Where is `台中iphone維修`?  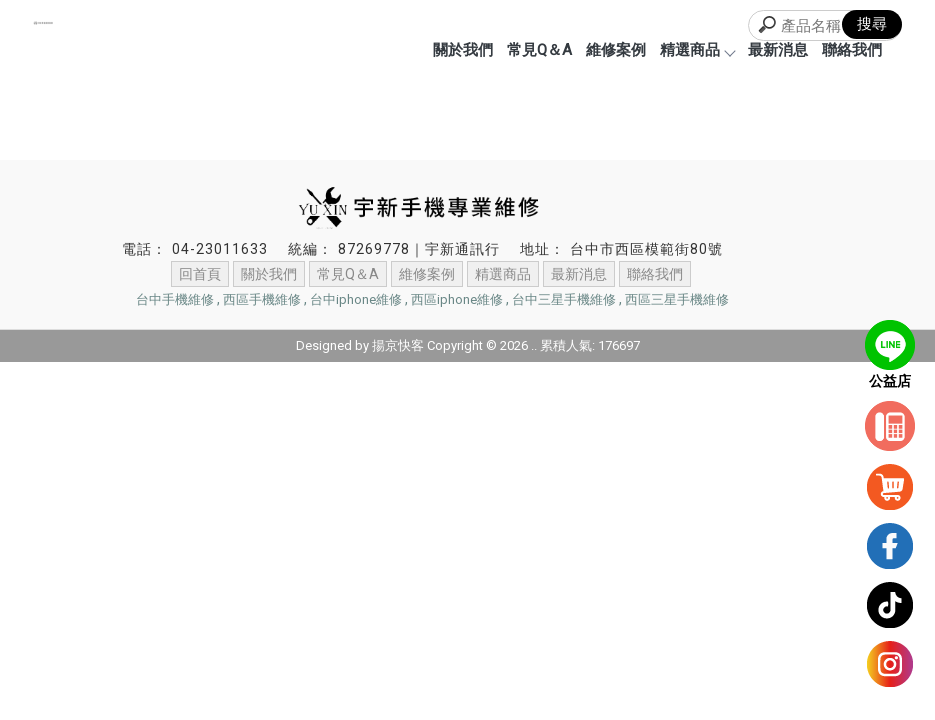
台中iphone維修 is located at coordinates (356, 299).